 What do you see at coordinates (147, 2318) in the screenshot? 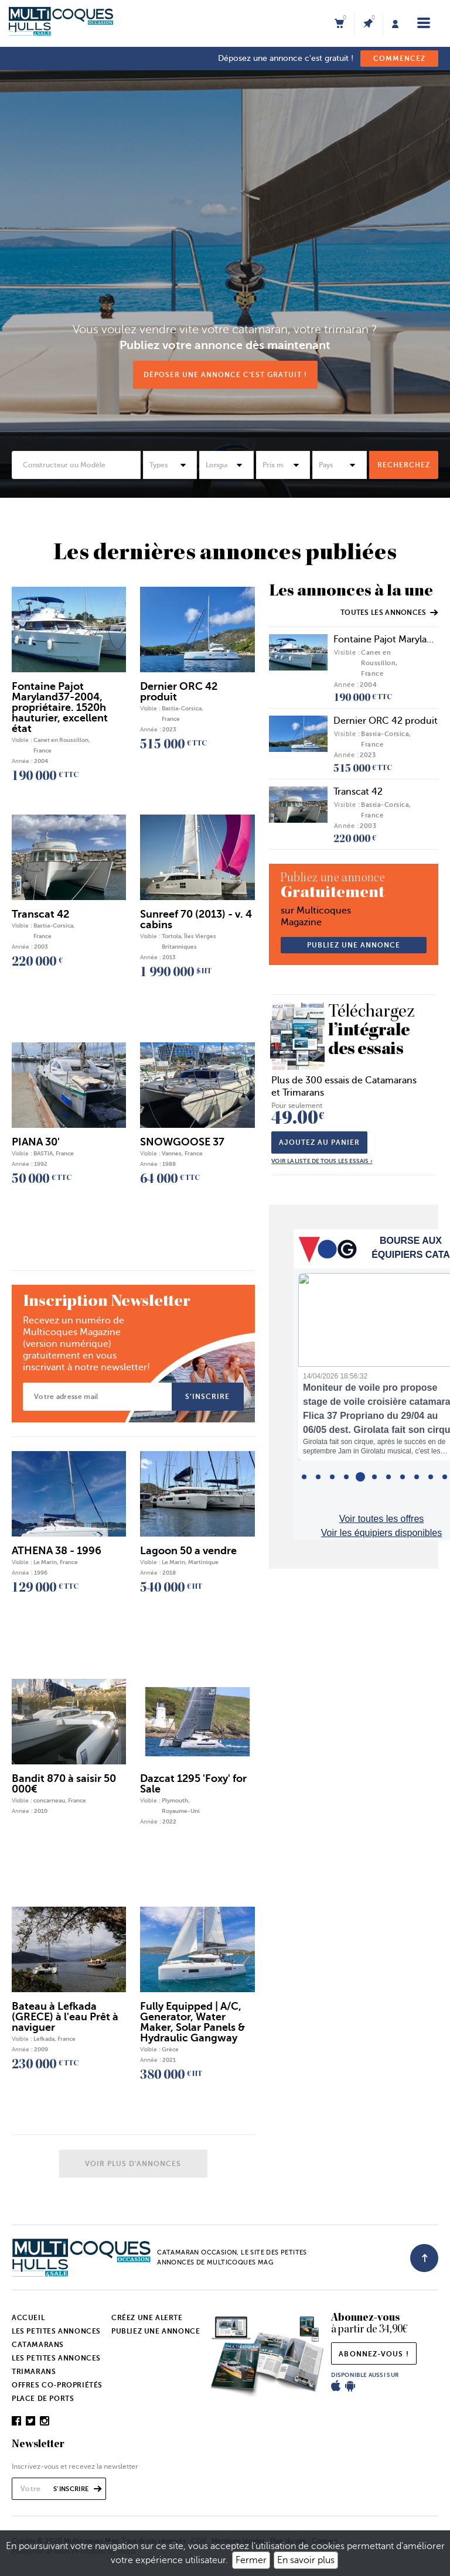
I see `Créez une alerte` at bounding box center [147, 2318].